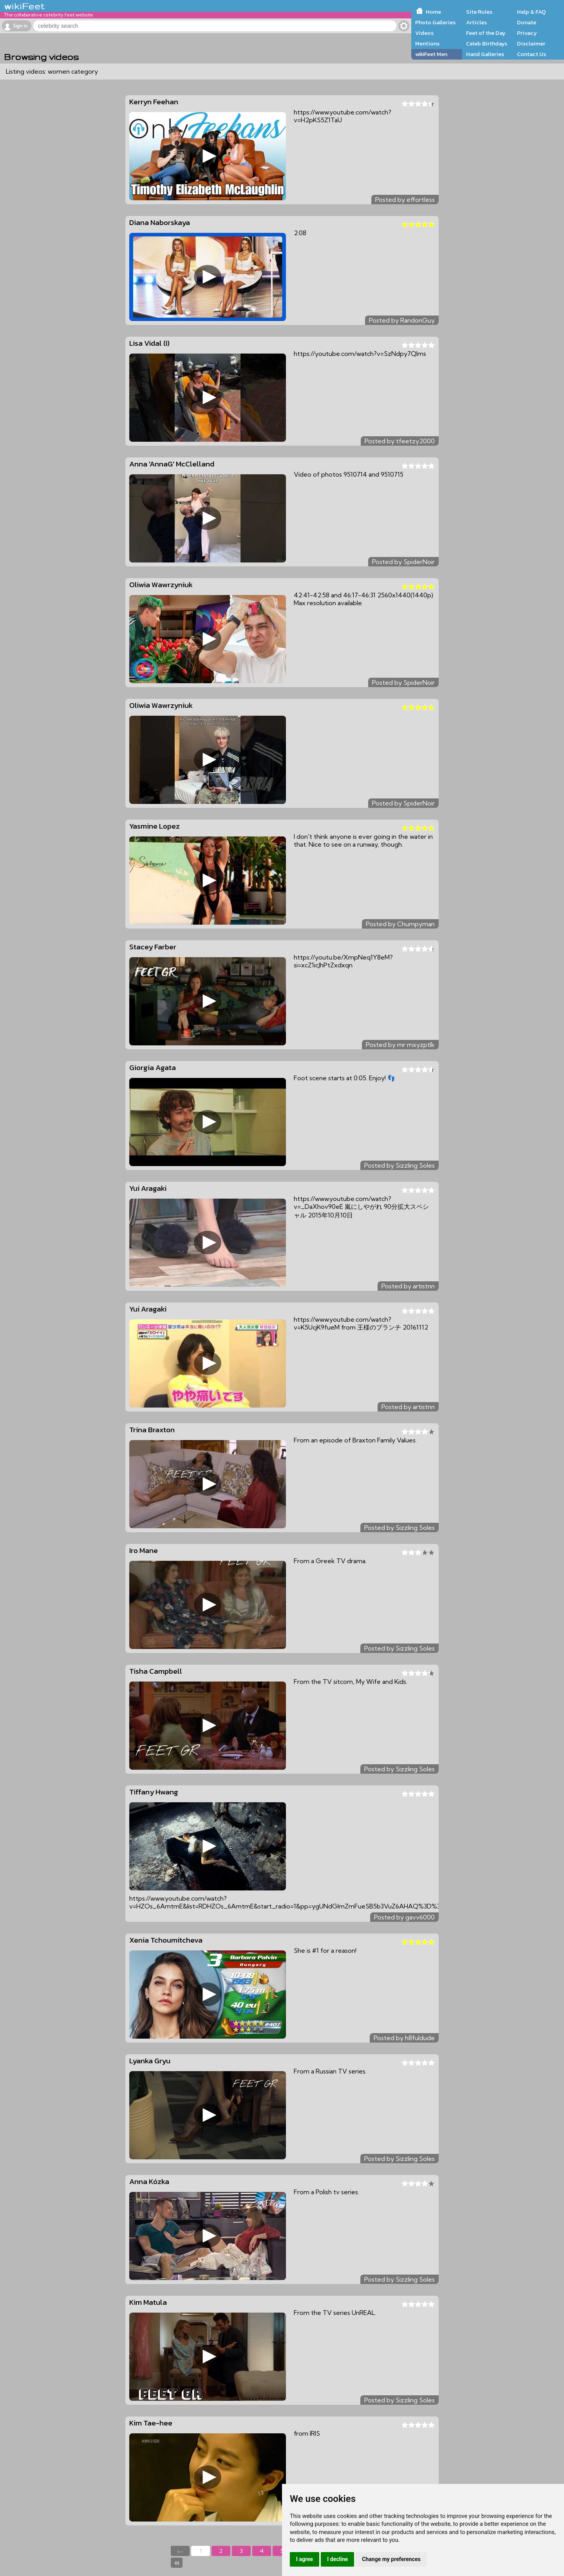 Image resolution: width=564 pixels, height=2576 pixels. What do you see at coordinates (337, 2559) in the screenshot?
I see `I decline [button]` at bounding box center [337, 2559].